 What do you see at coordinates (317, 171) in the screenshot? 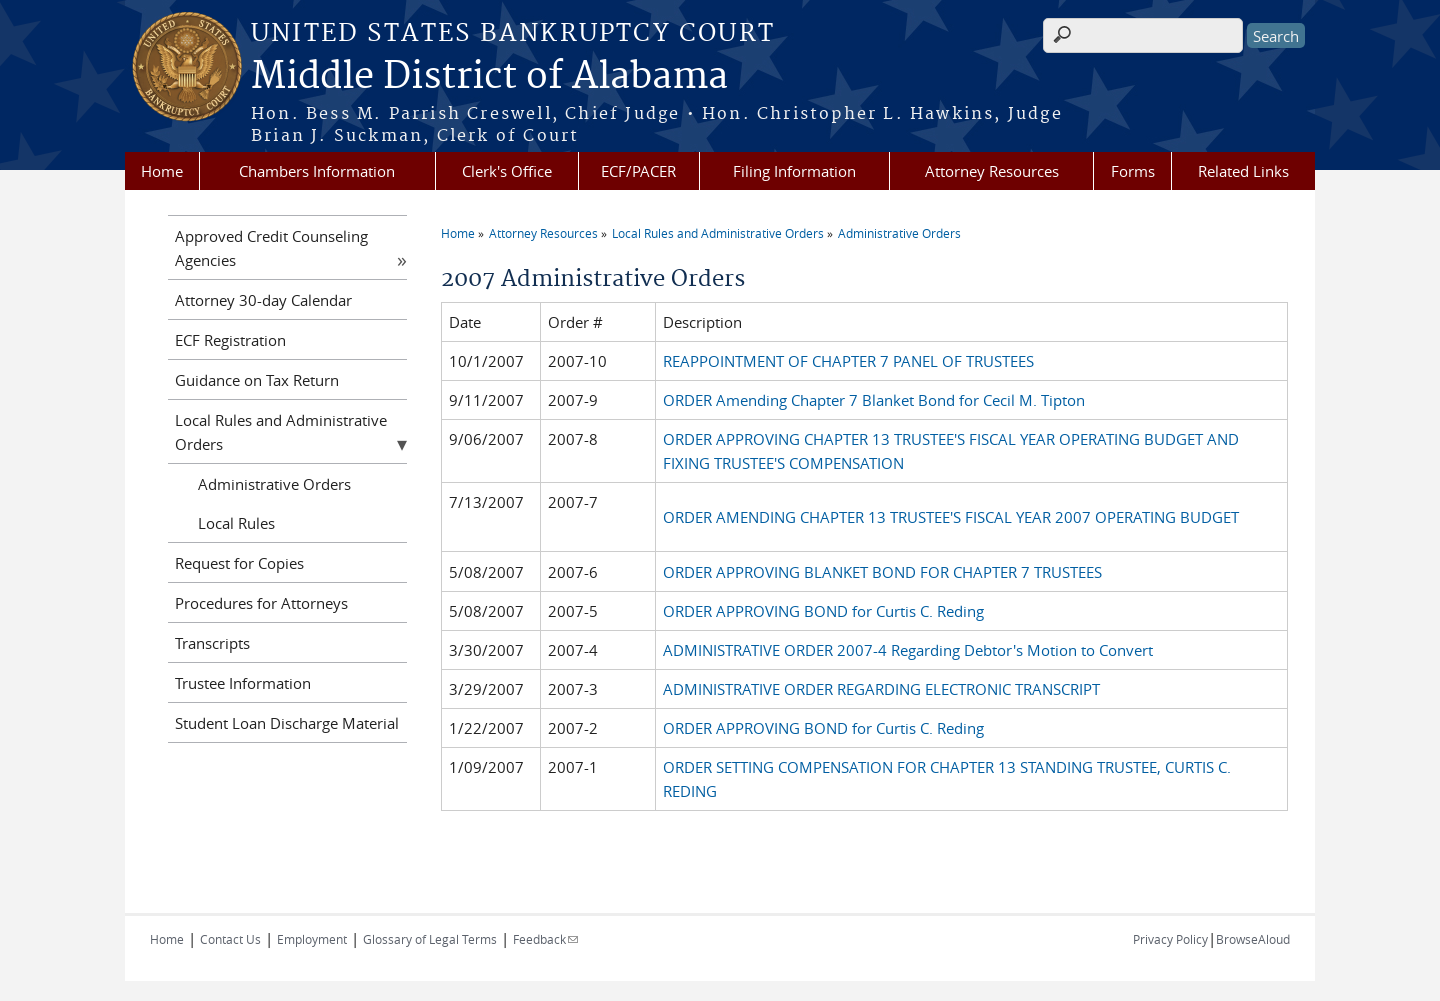
I see `Chambers Information` at bounding box center [317, 171].